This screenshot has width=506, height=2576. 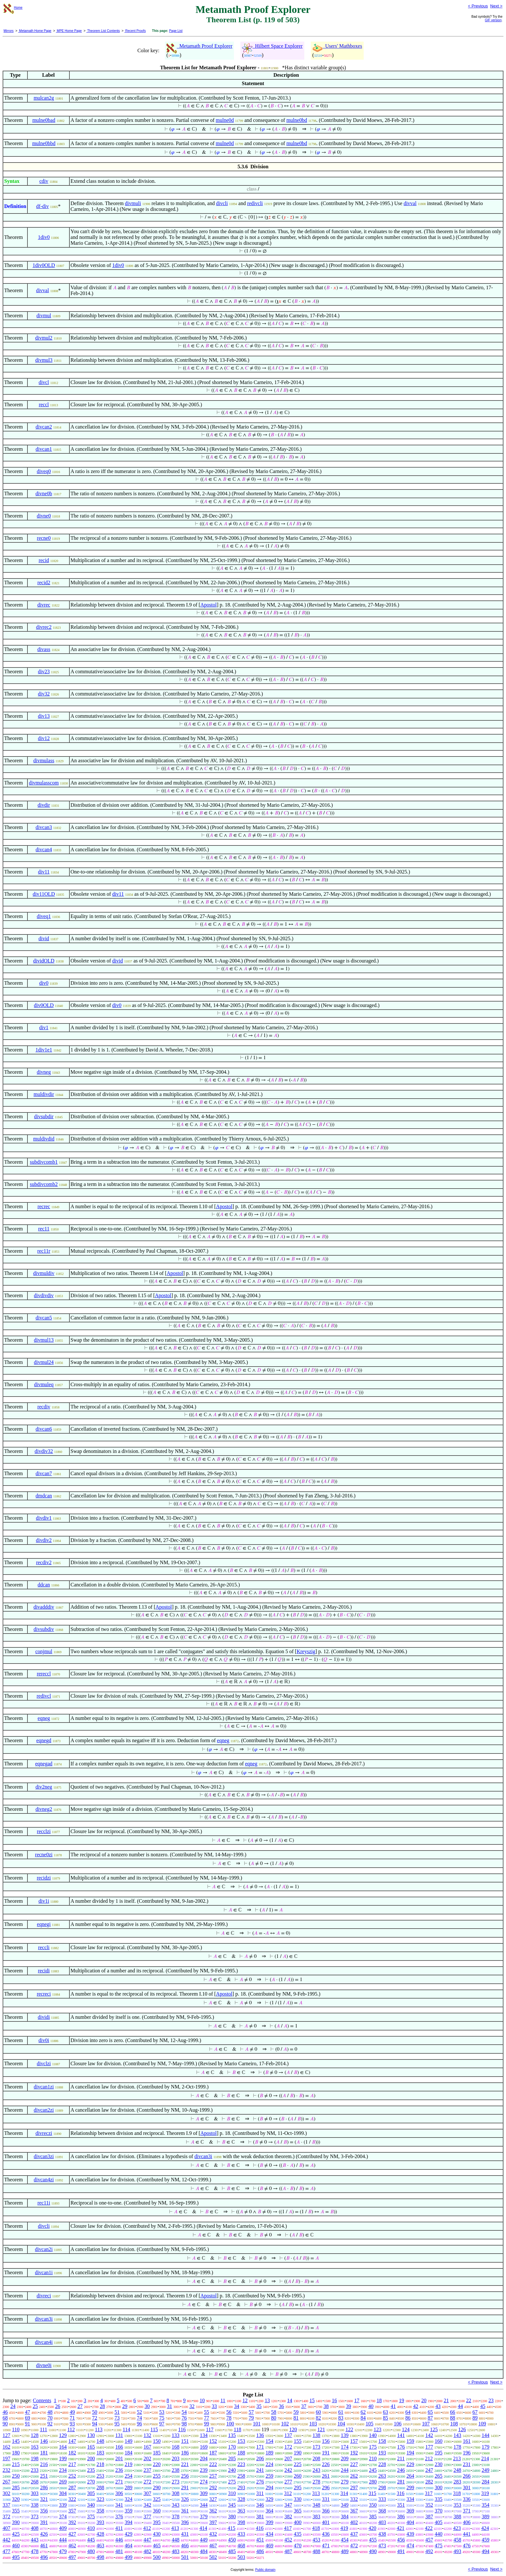 What do you see at coordinates (44, 916) in the screenshot?
I see `diveq1` at bounding box center [44, 916].